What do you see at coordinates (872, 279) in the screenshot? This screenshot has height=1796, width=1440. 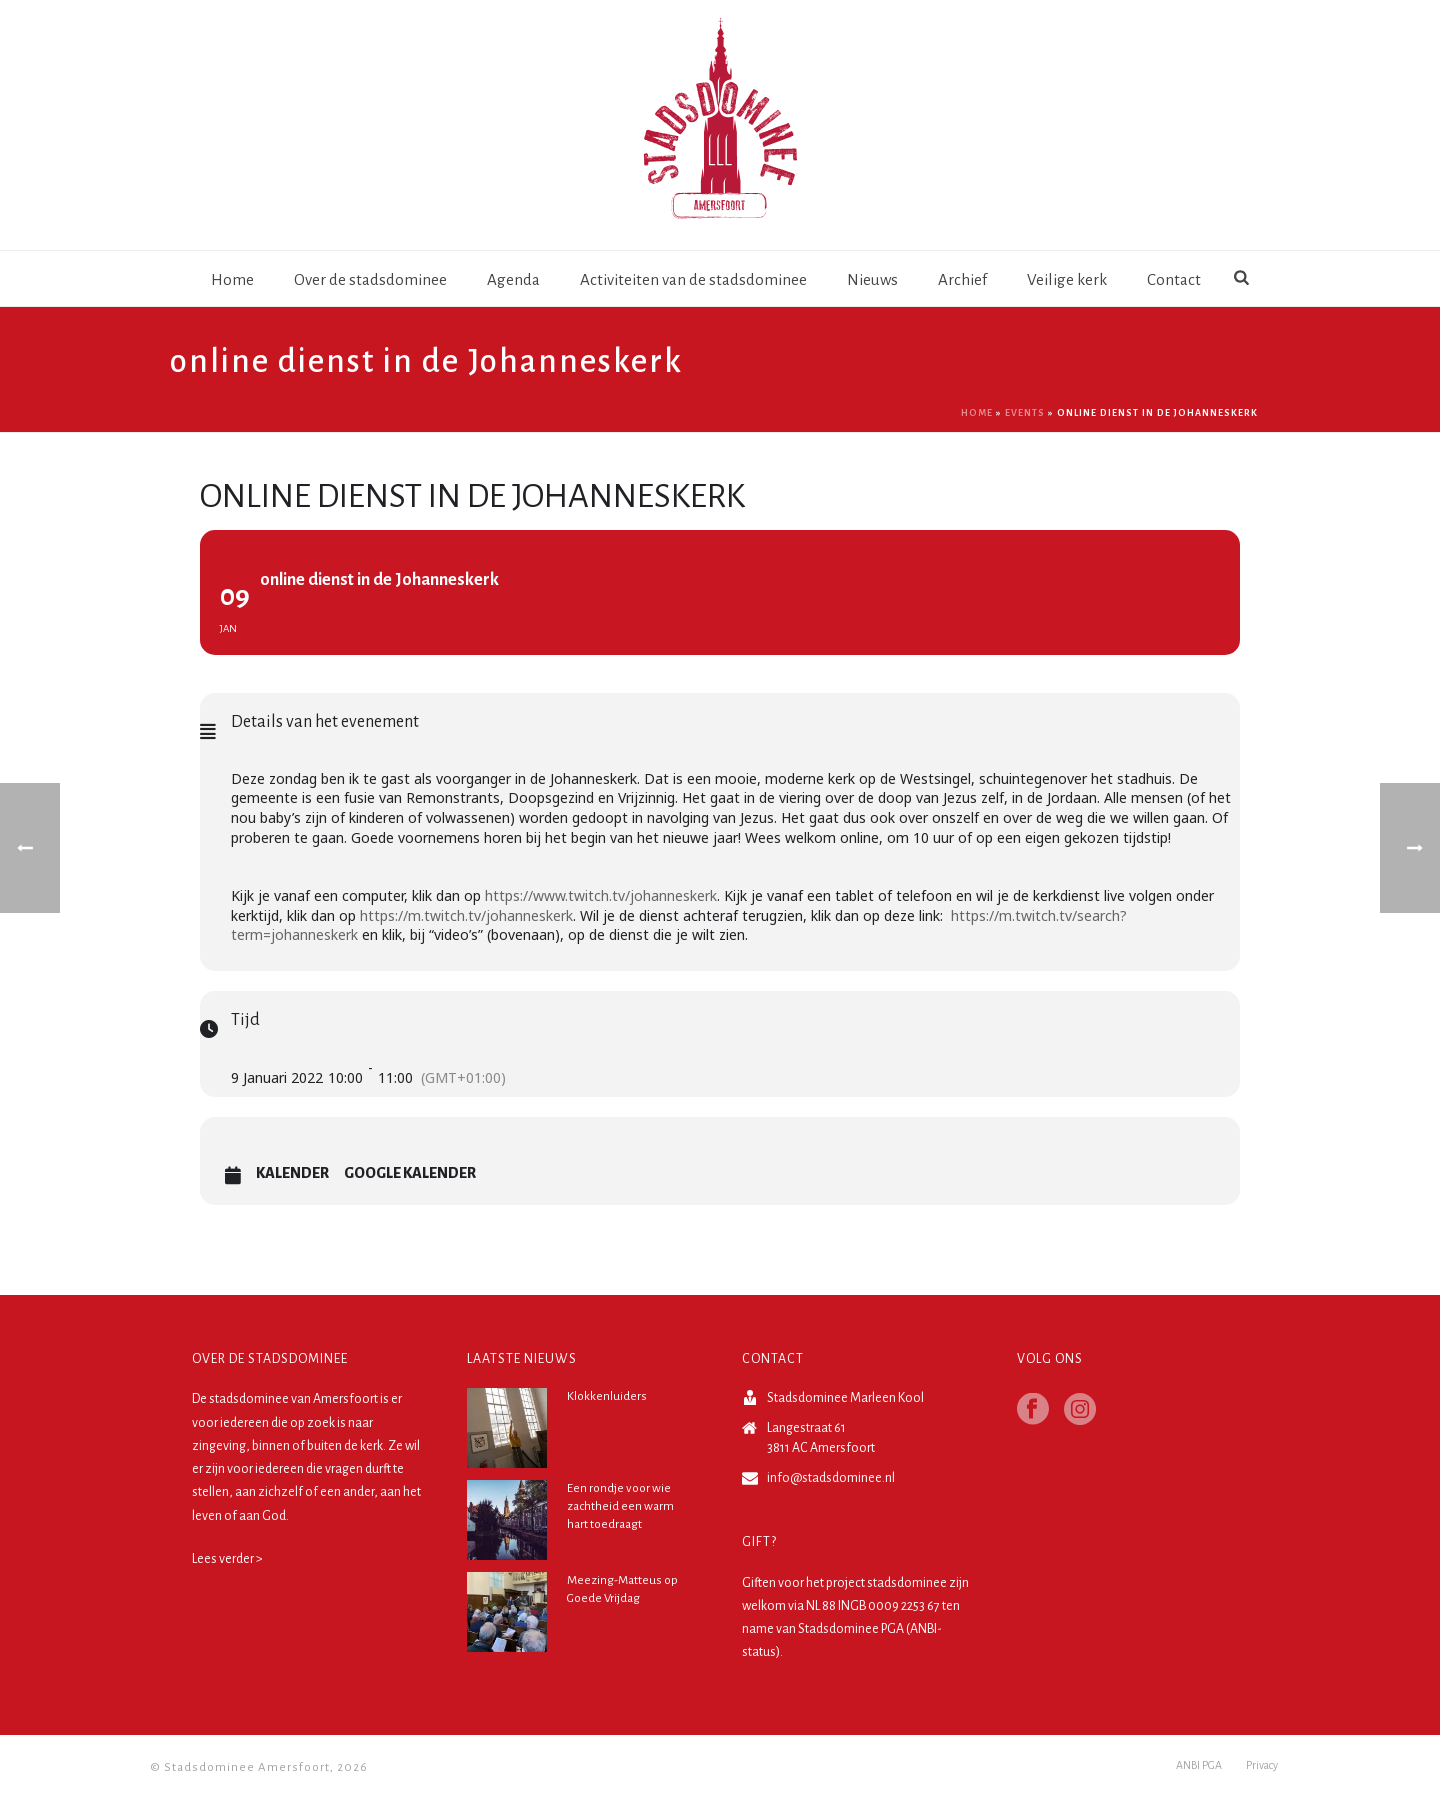 I see `Nieuws` at bounding box center [872, 279].